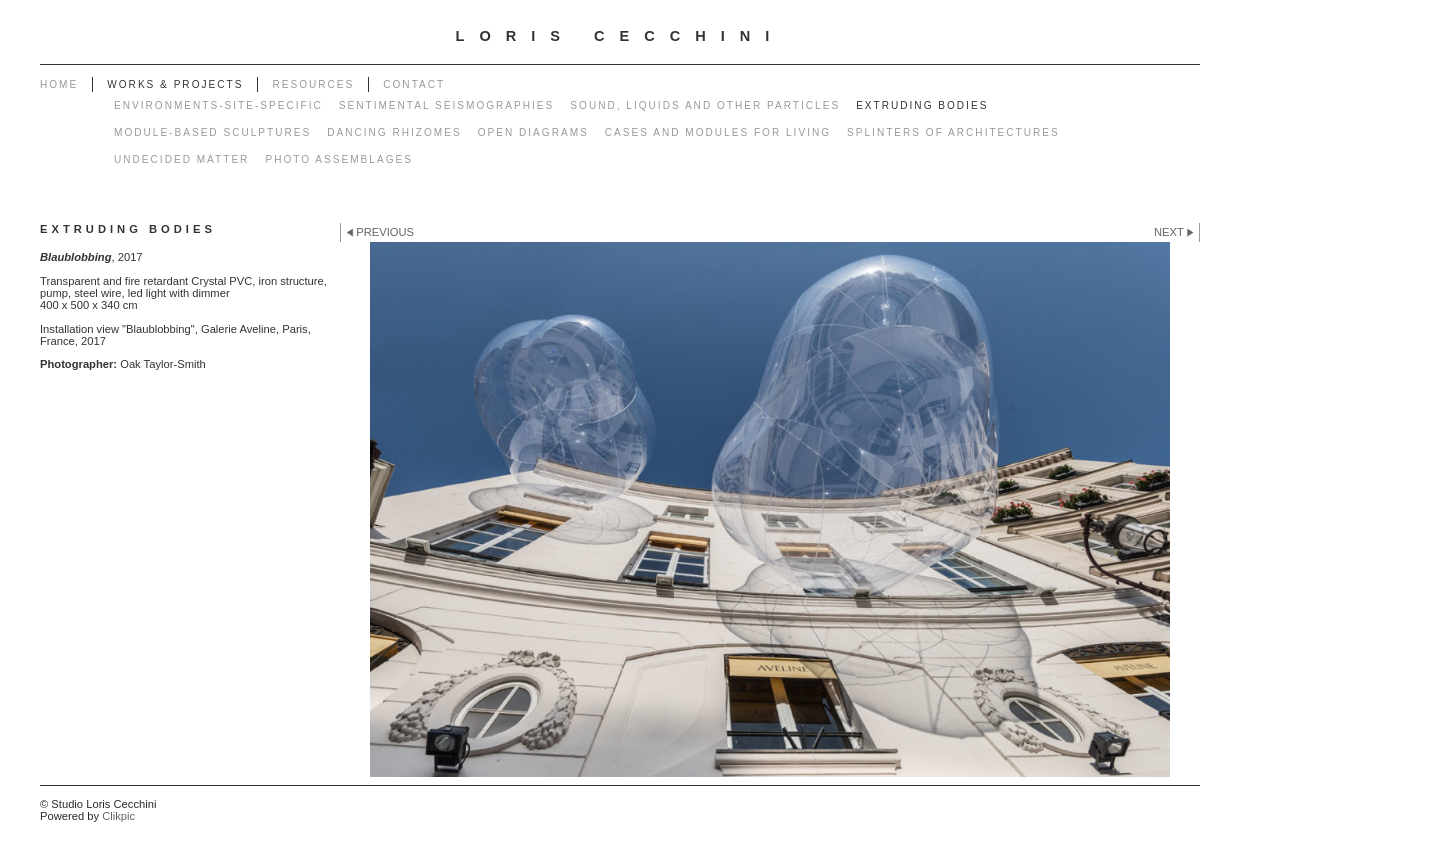  What do you see at coordinates (414, 84) in the screenshot?
I see `Contact` at bounding box center [414, 84].